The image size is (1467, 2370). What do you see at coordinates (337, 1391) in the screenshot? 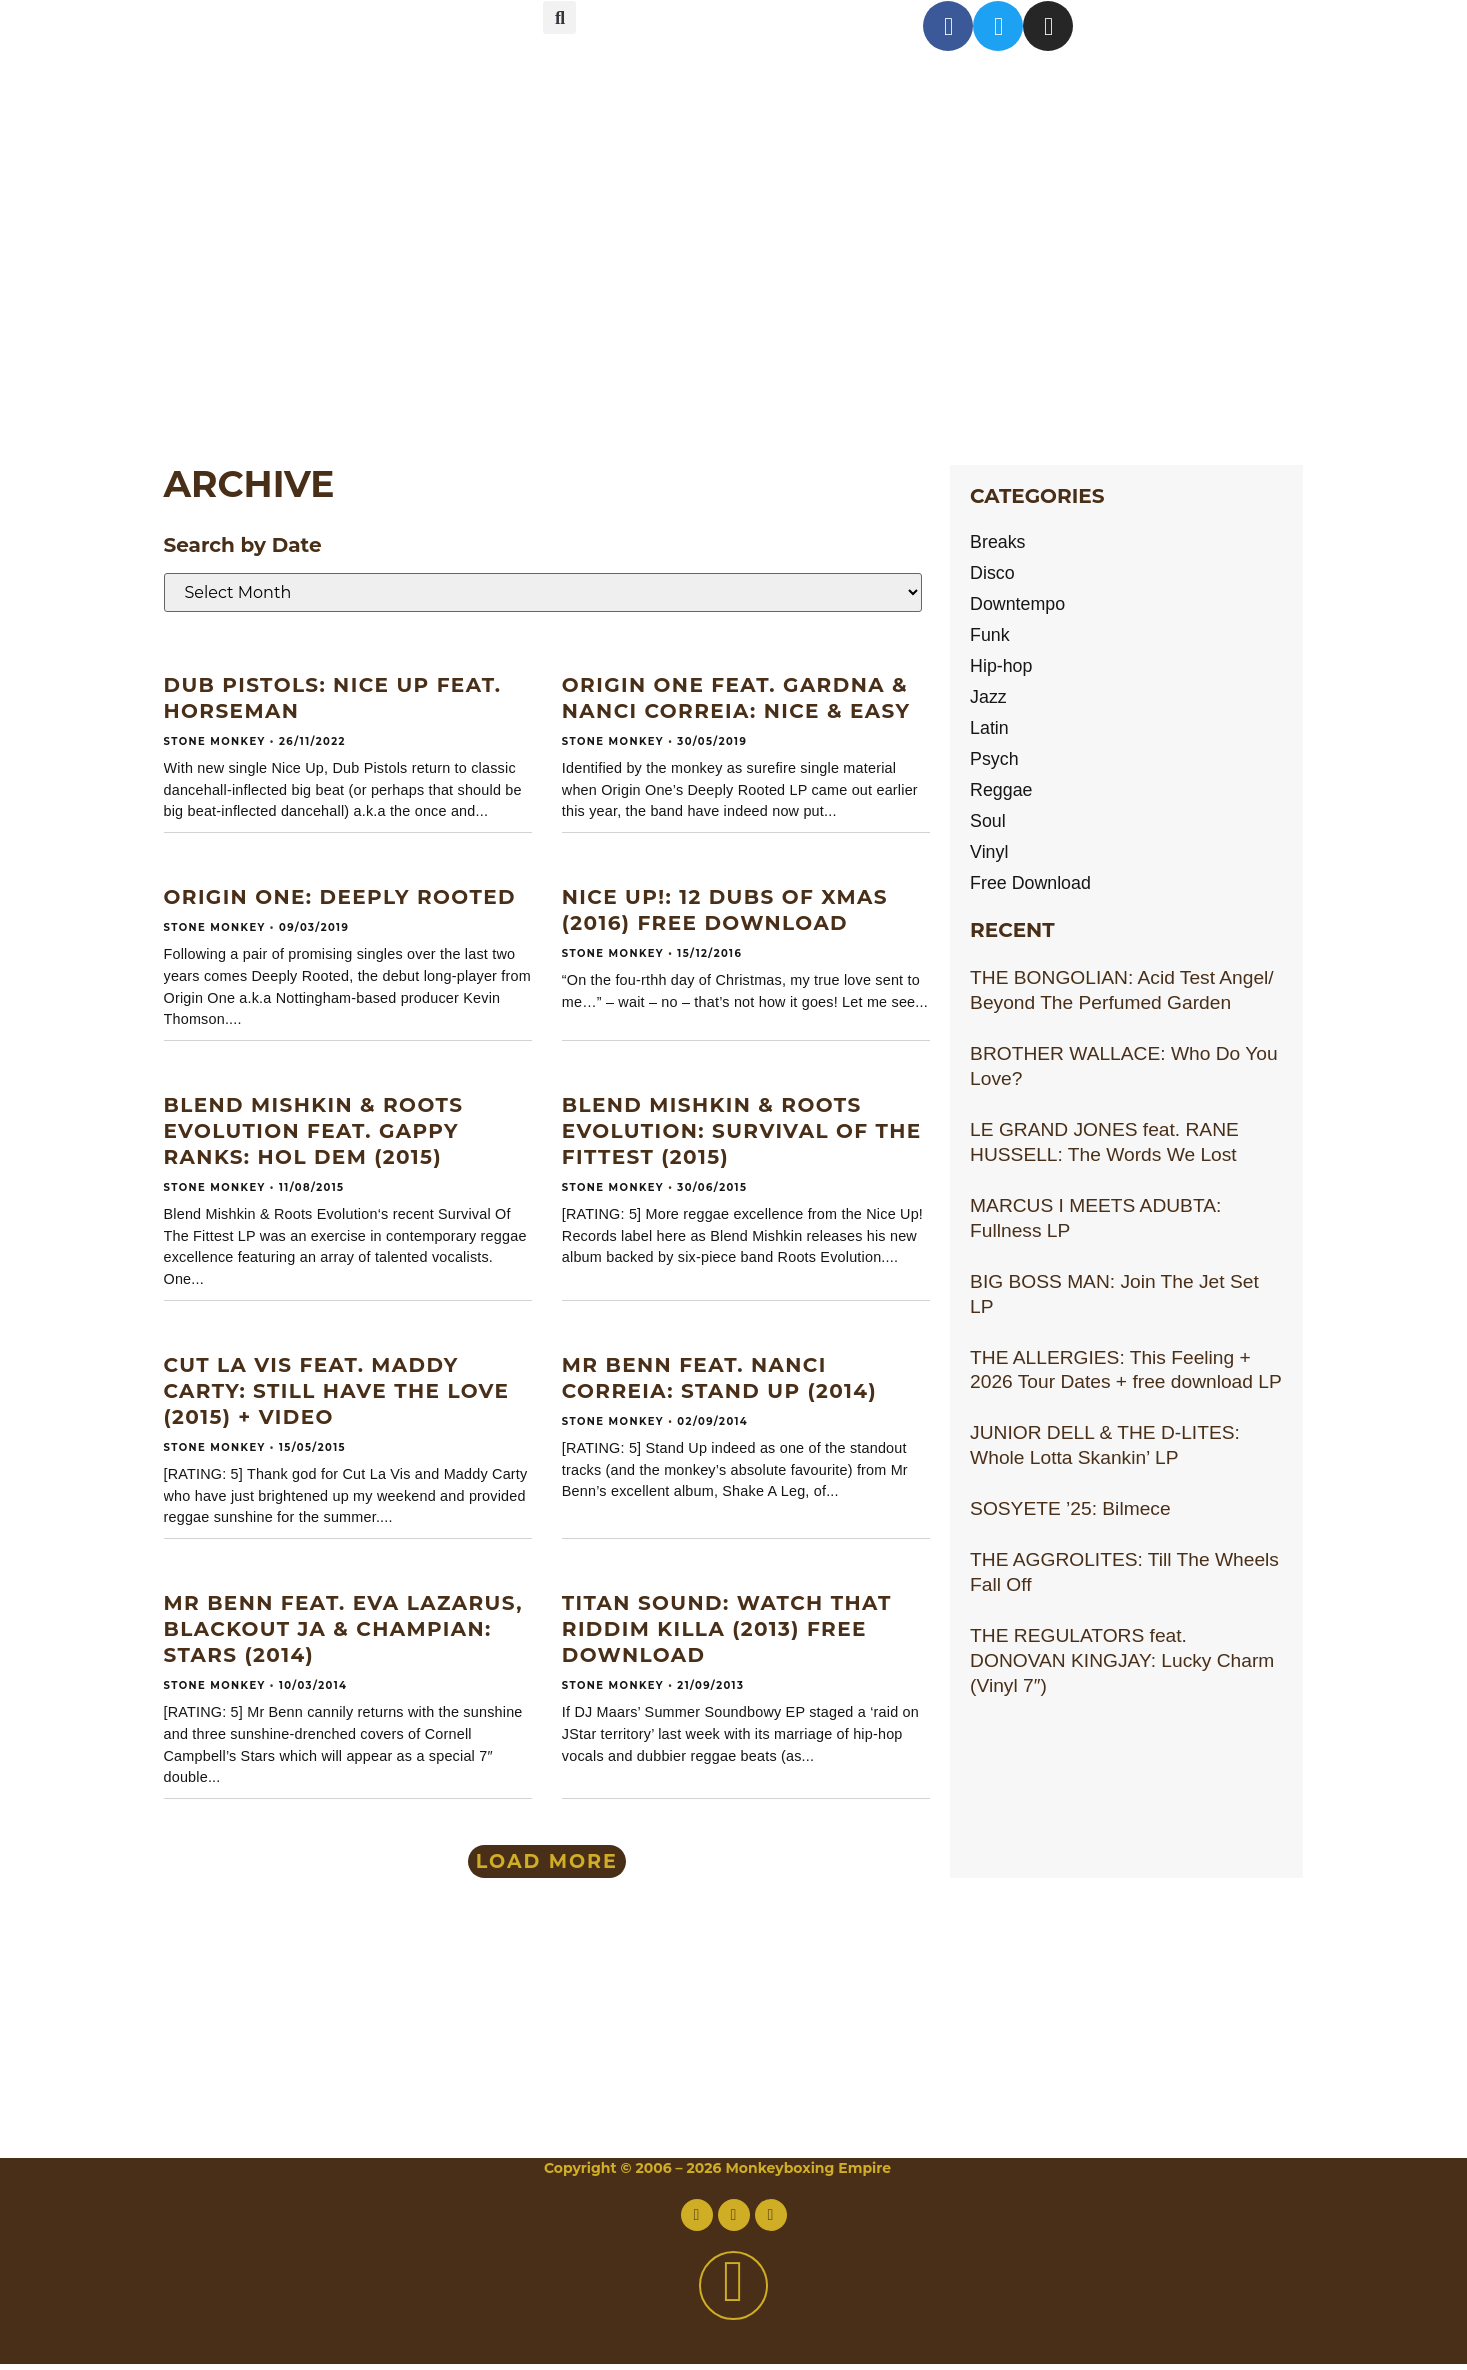
I see `CUT LA VIS feat. MADDY CARTY: Still Have The Love (2015) + video` at bounding box center [337, 1391].